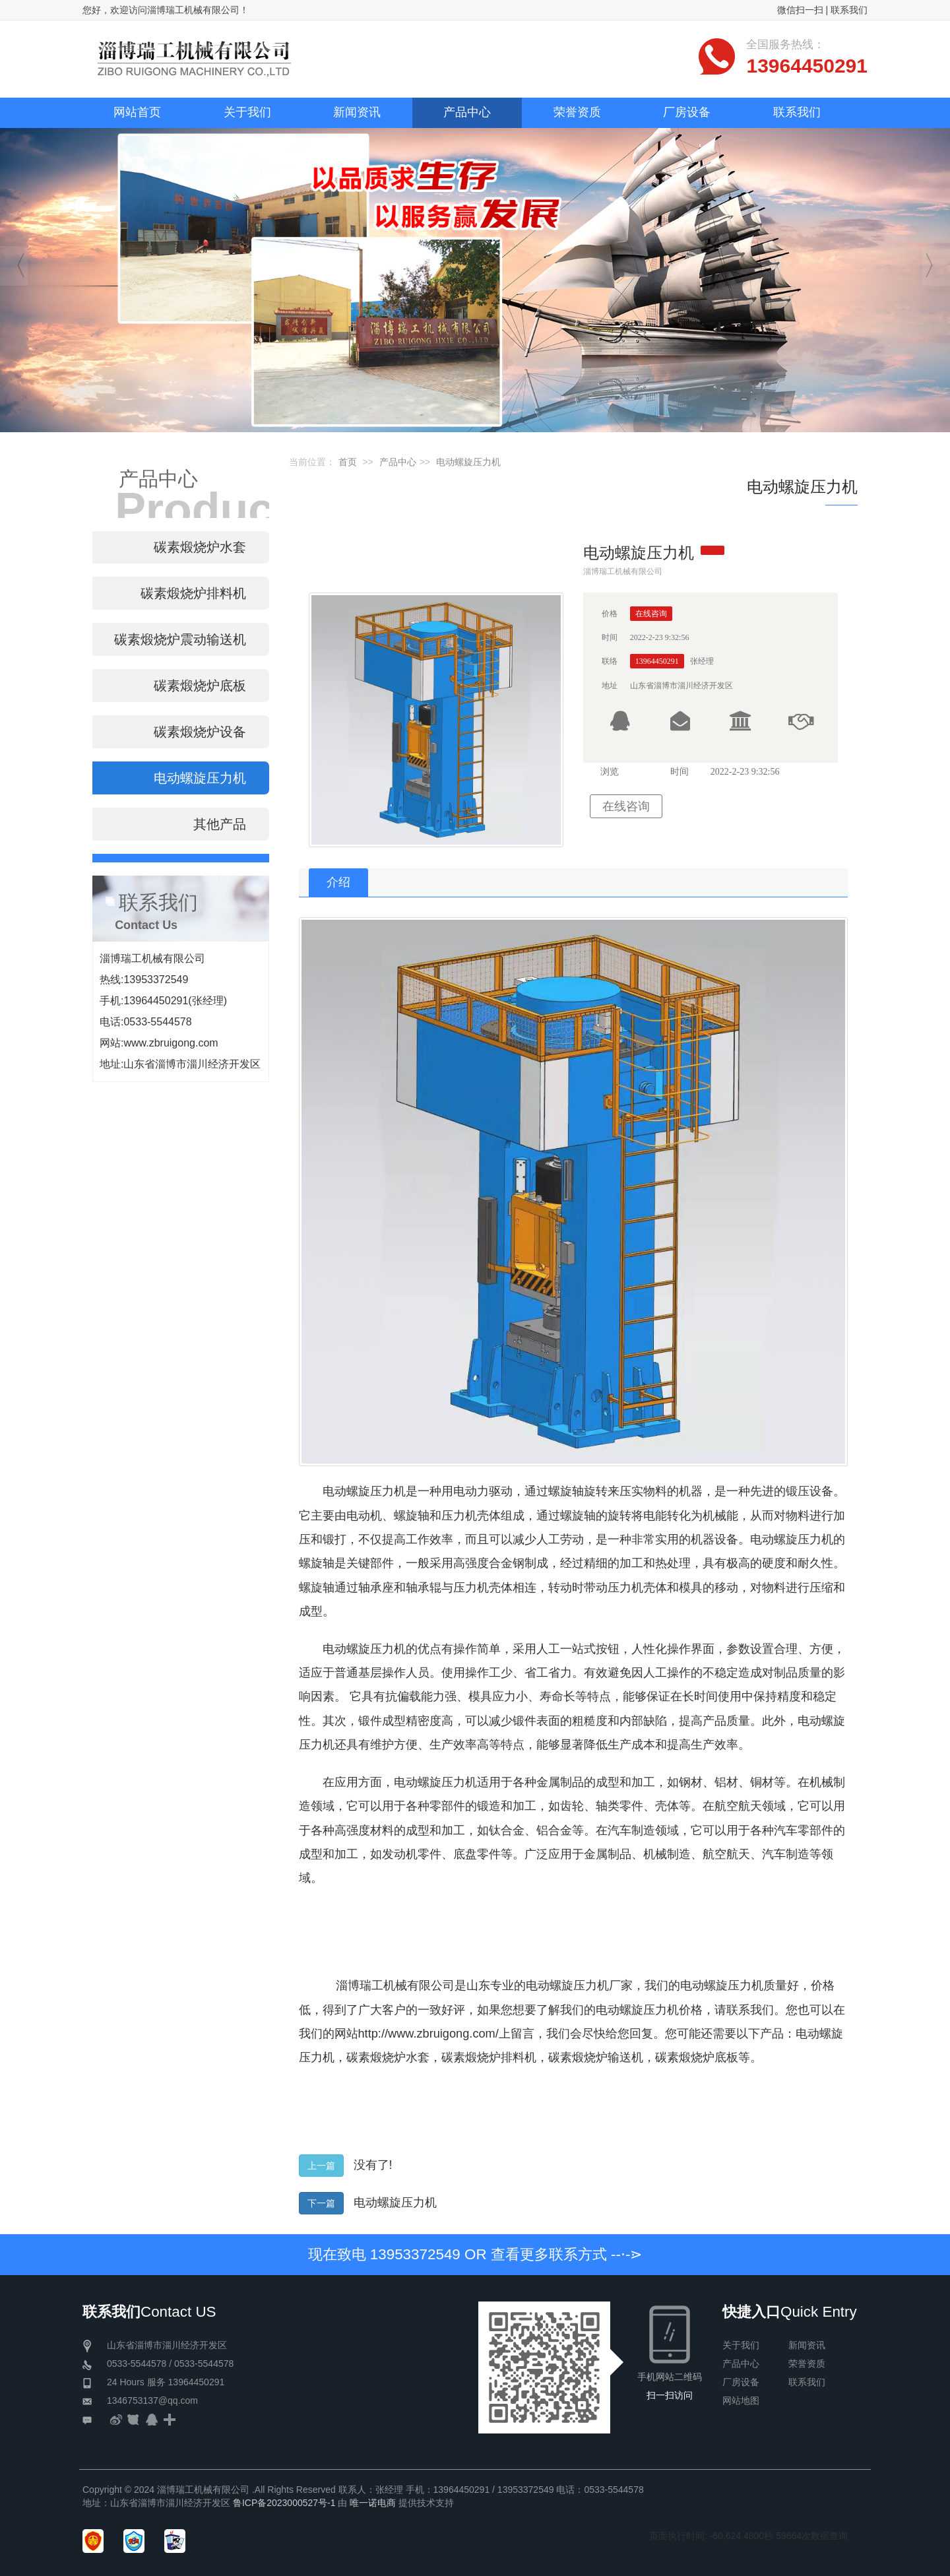 The width and height of the screenshot is (950, 2576). What do you see at coordinates (397, 462) in the screenshot?
I see `产品中心` at bounding box center [397, 462].